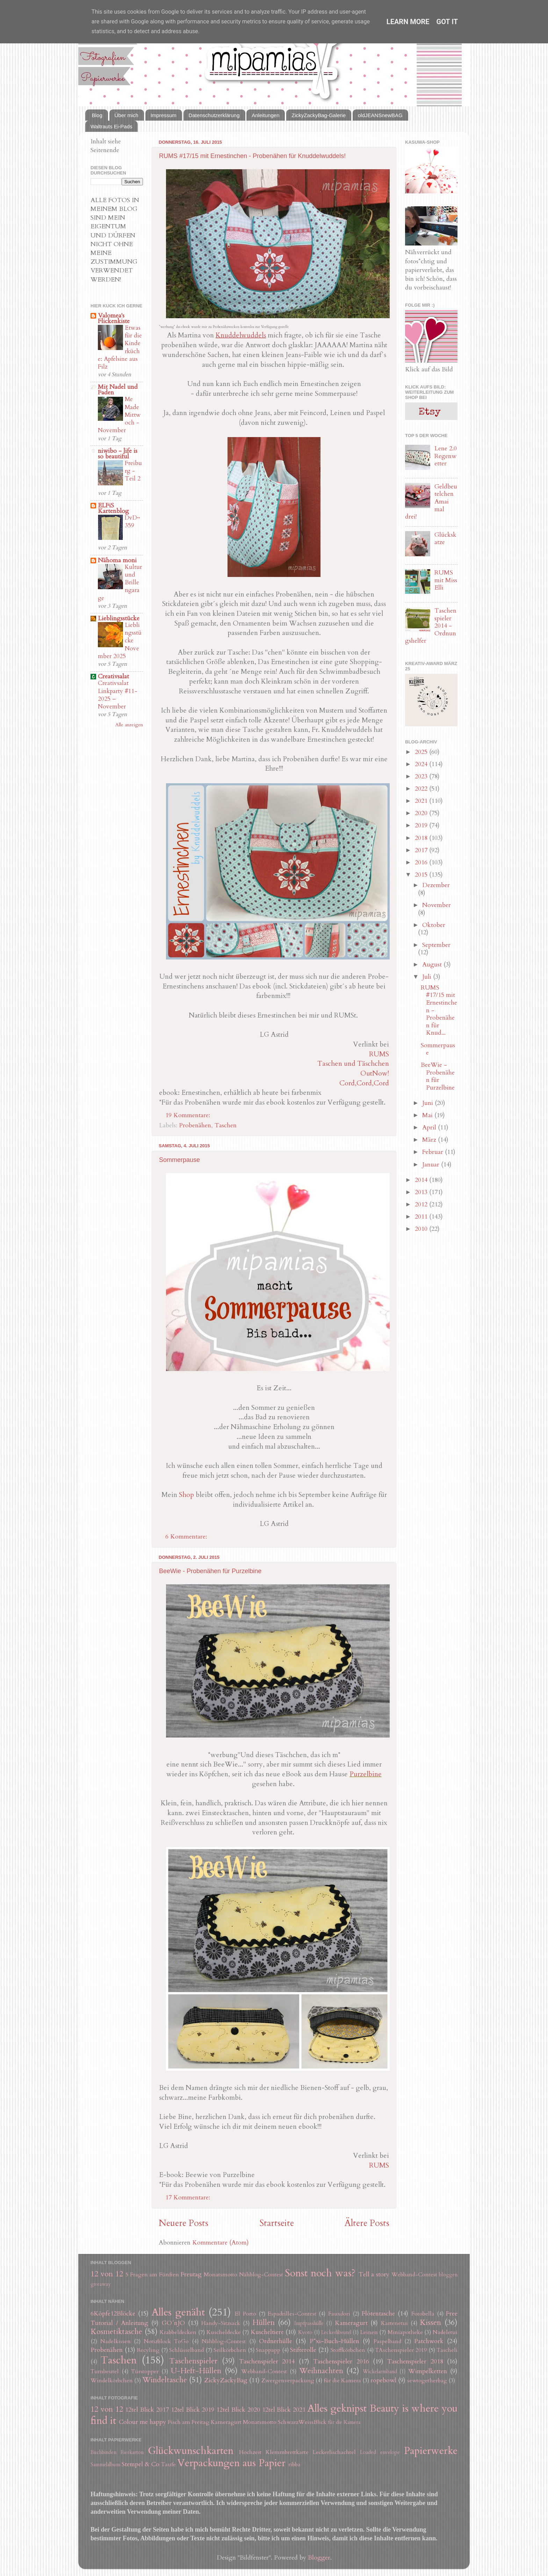 The height and width of the screenshot is (2576, 548). What do you see at coordinates (422, 874) in the screenshot?
I see `2015` at bounding box center [422, 874].